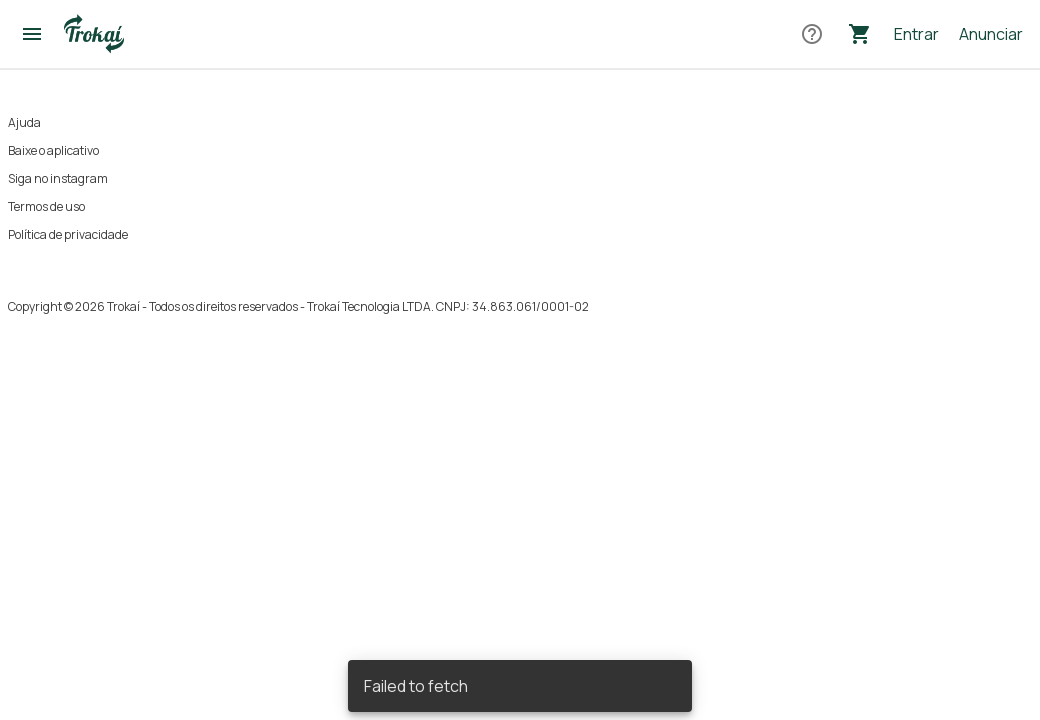 Image resolution: width=1040 pixels, height=720 pixels. I want to click on Baixe o aplicativo, so click(53, 150).